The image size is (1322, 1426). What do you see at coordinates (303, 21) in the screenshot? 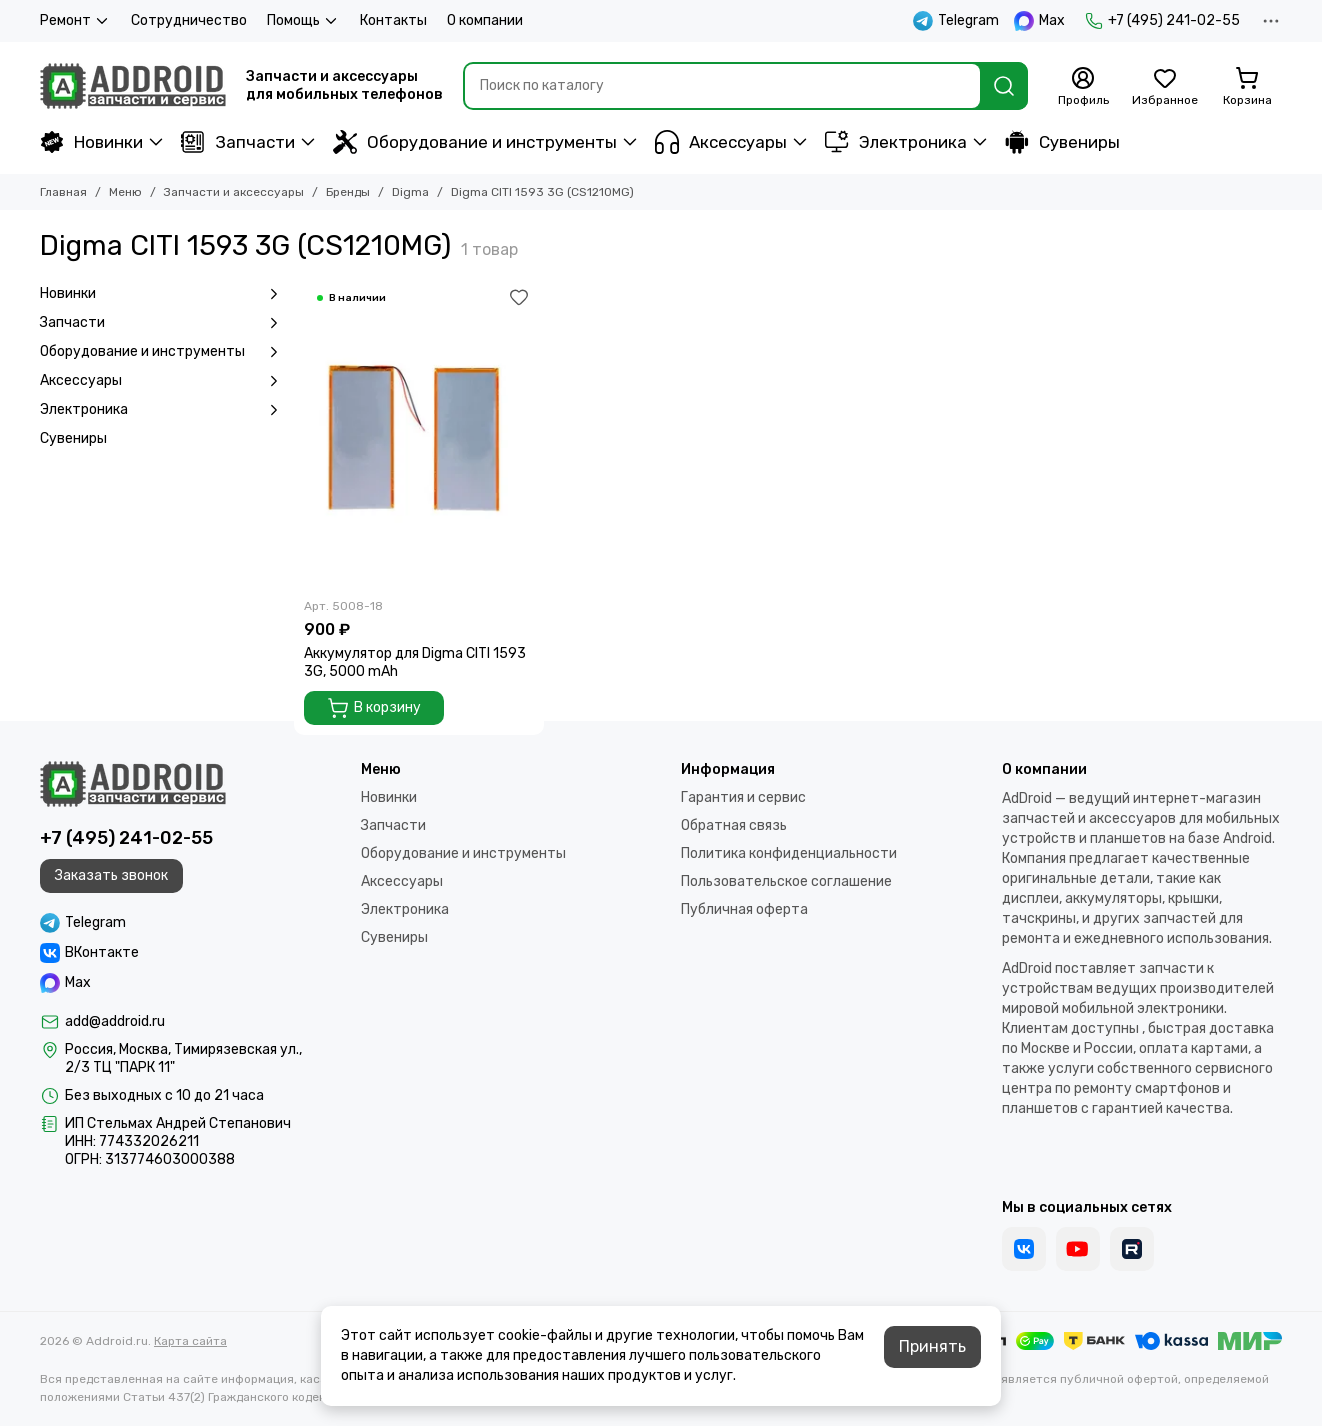
I see `Помощь` at bounding box center [303, 21].